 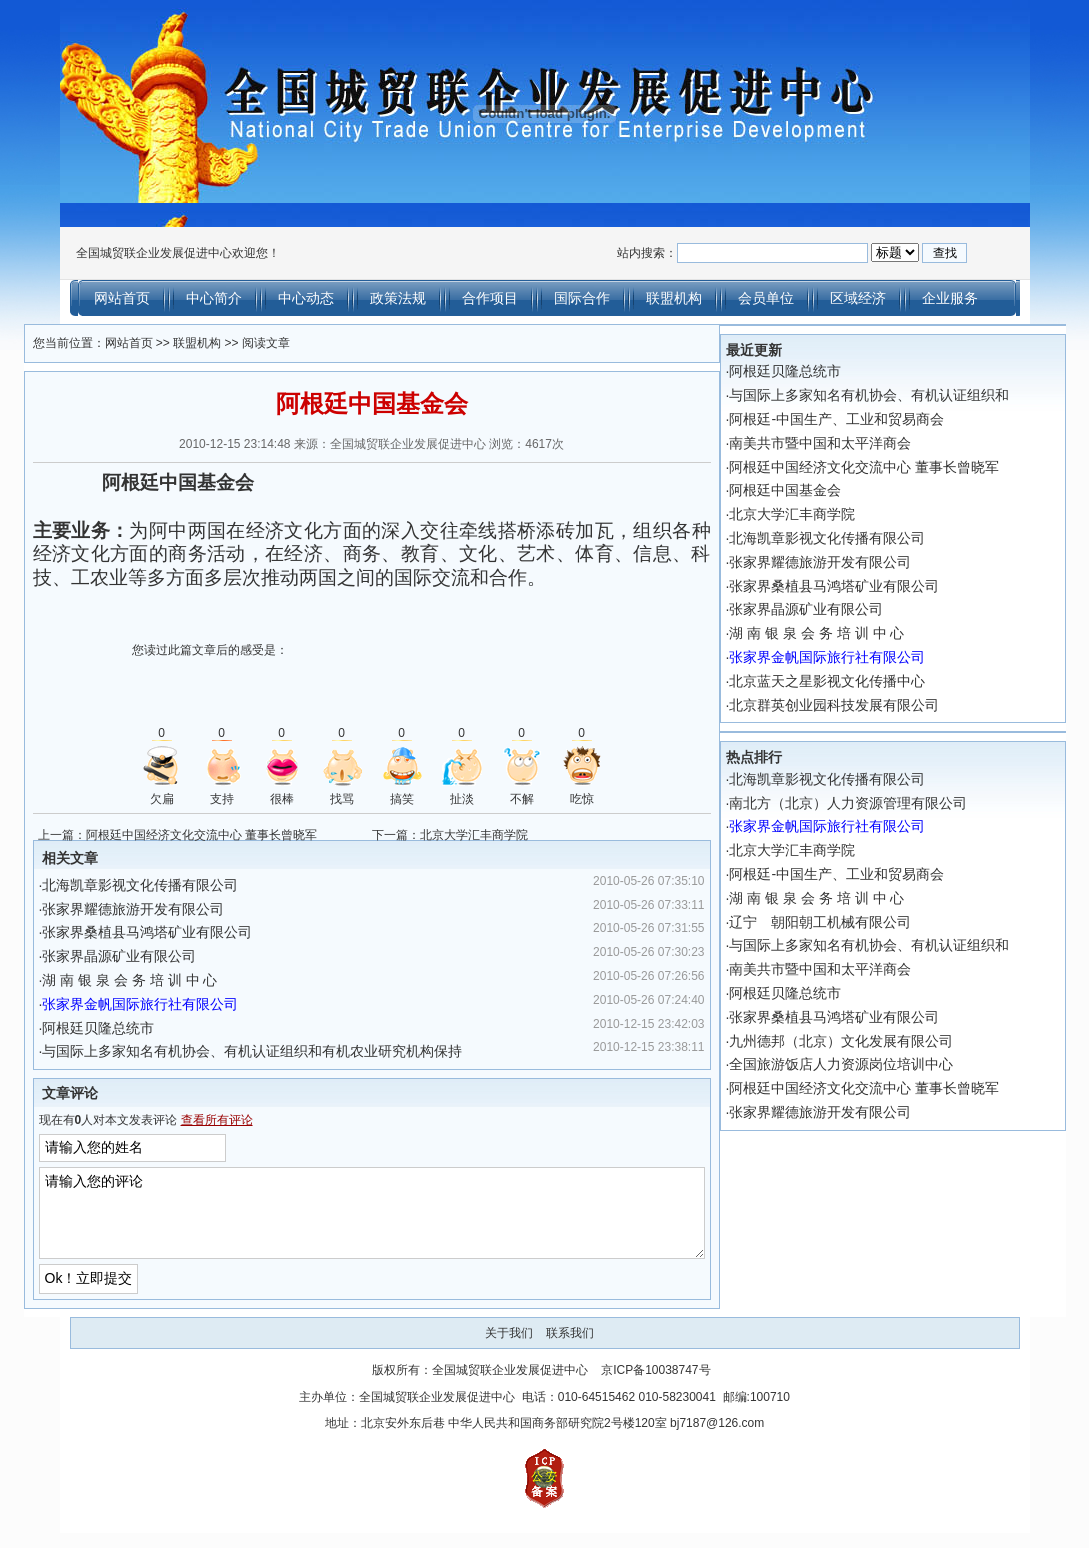 What do you see at coordinates (229, 1051) in the screenshot?
I see `与国际上多家知名有机协会、有机认证组织和有机农业研究机构保持` at bounding box center [229, 1051].